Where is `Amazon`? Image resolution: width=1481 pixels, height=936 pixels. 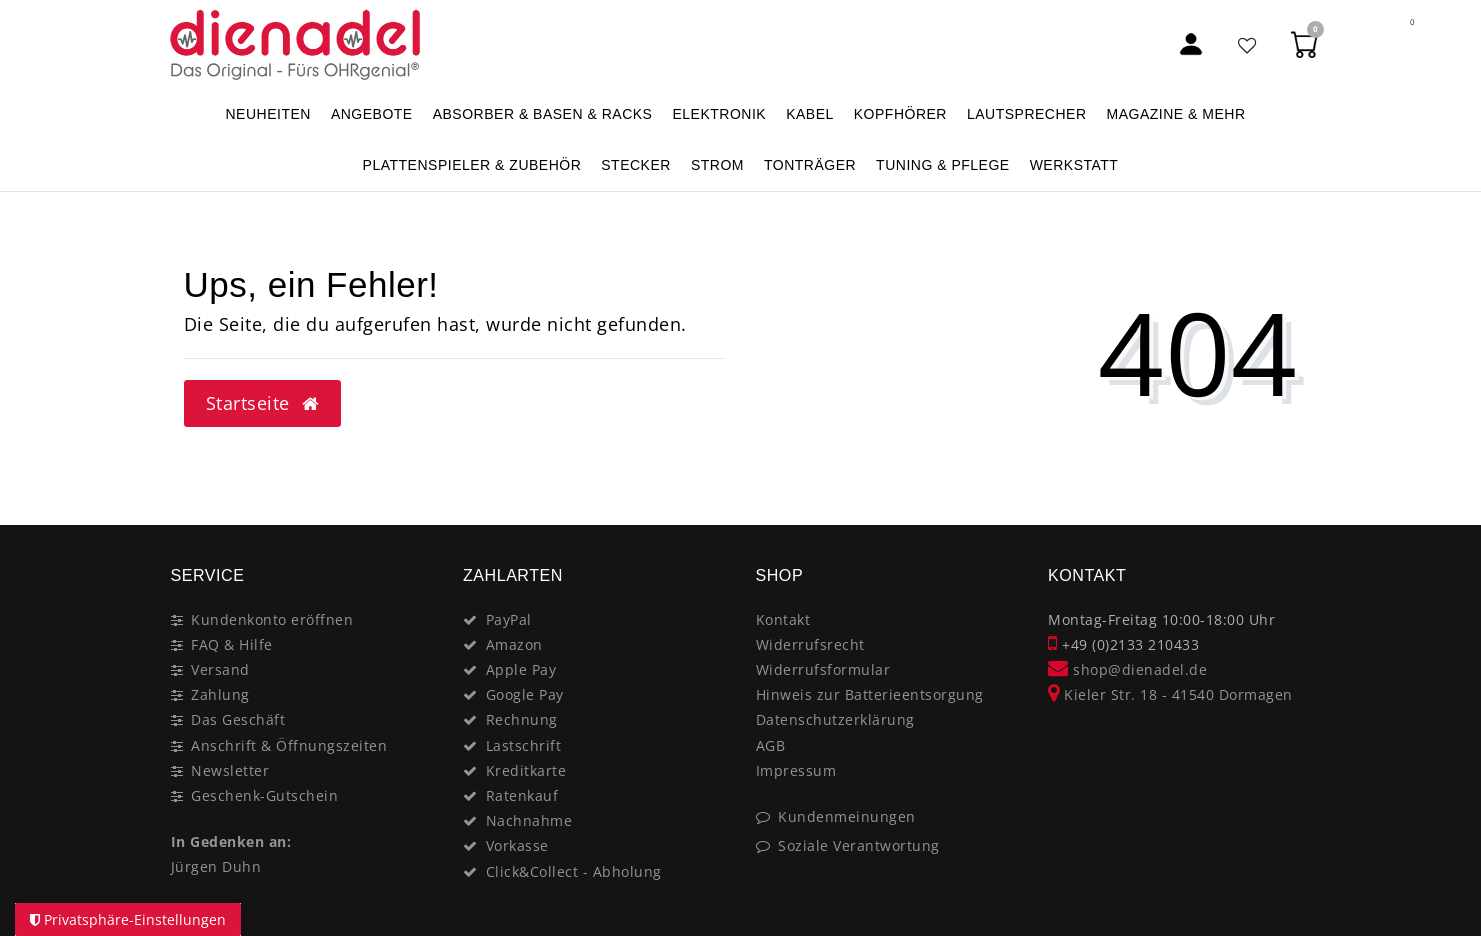 Amazon is located at coordinates (514, 644).